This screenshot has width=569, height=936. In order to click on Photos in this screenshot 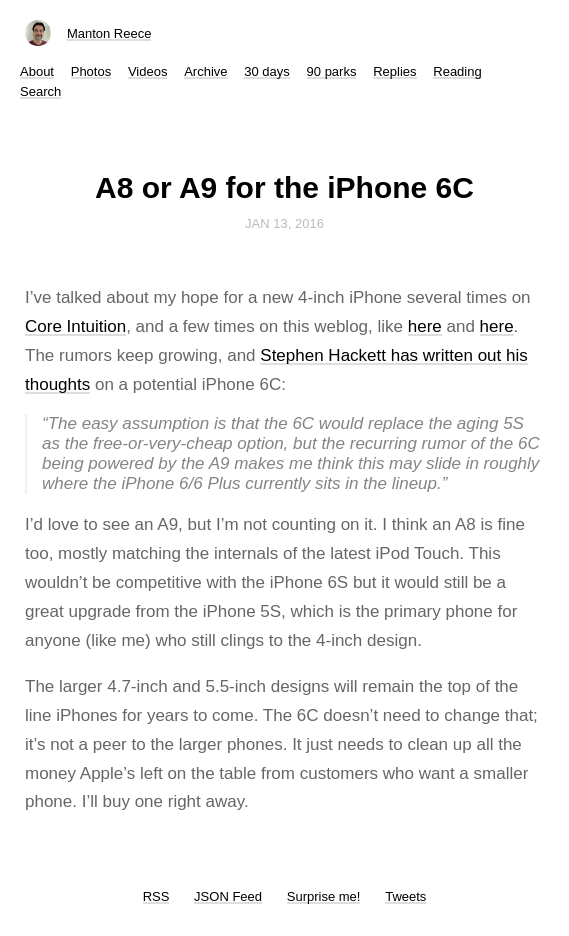, I will do `click(91, 71)`.